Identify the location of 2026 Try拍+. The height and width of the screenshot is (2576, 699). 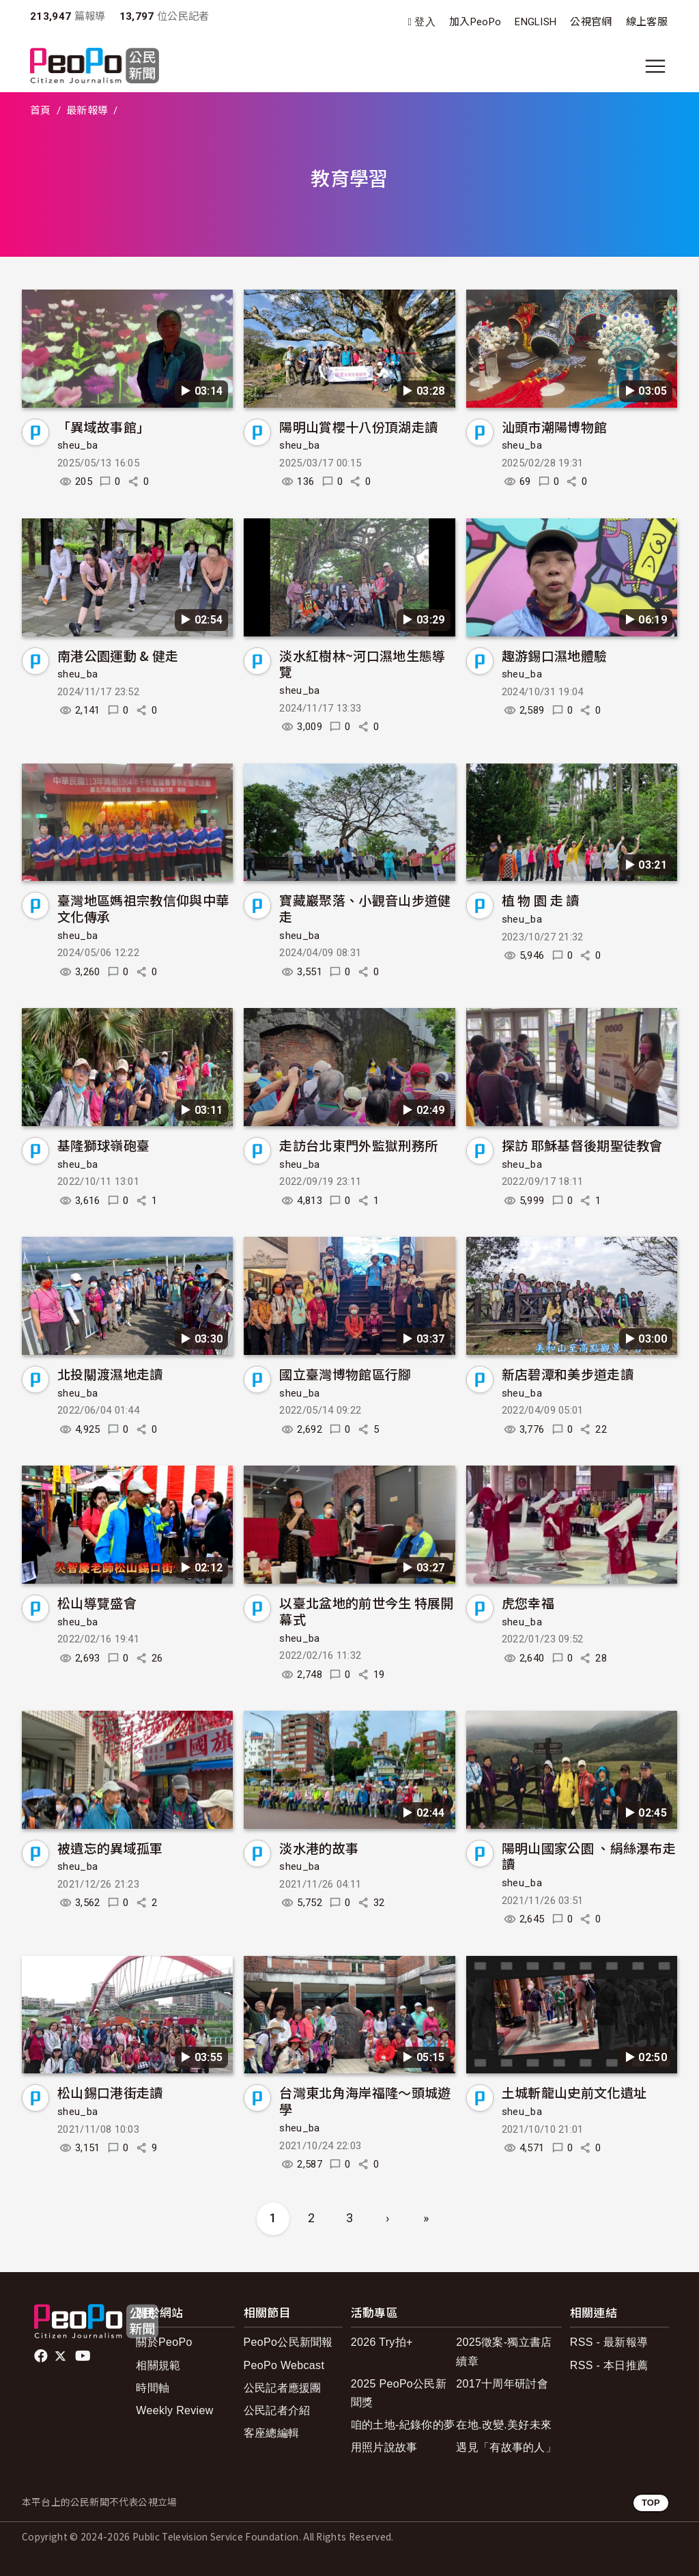
(382, 2342).